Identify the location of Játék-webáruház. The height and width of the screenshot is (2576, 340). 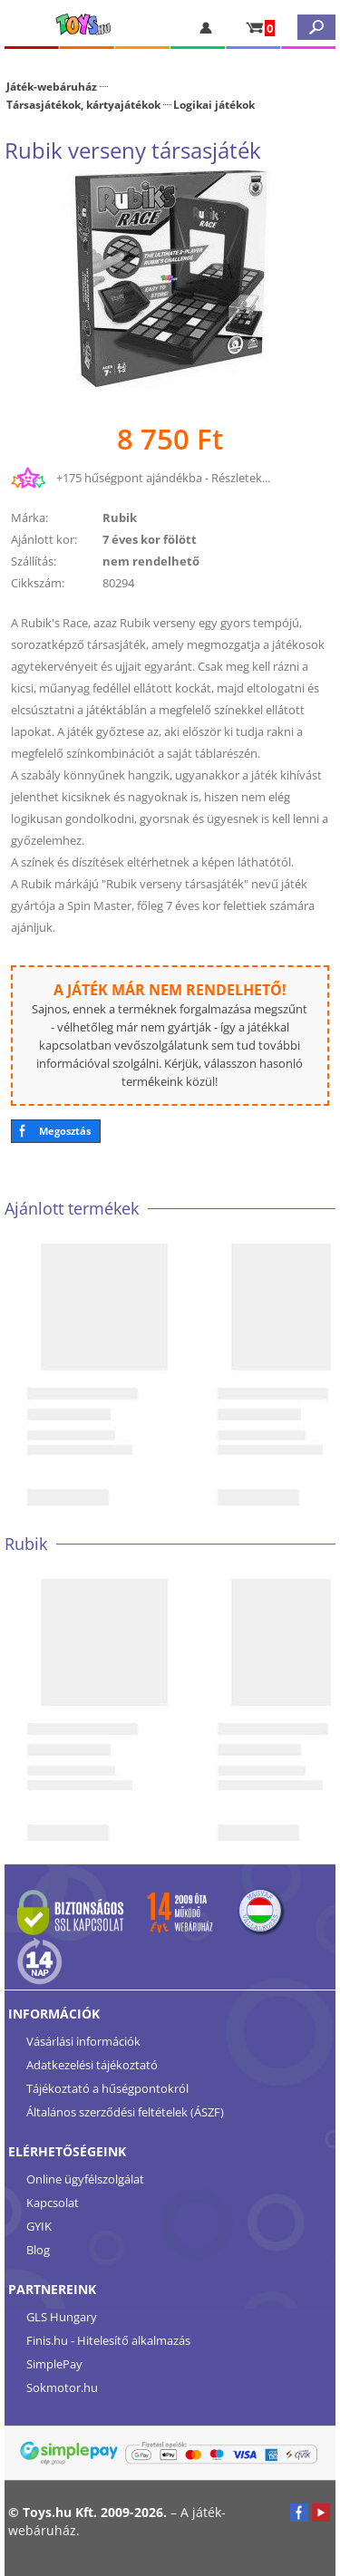
(51, 86).